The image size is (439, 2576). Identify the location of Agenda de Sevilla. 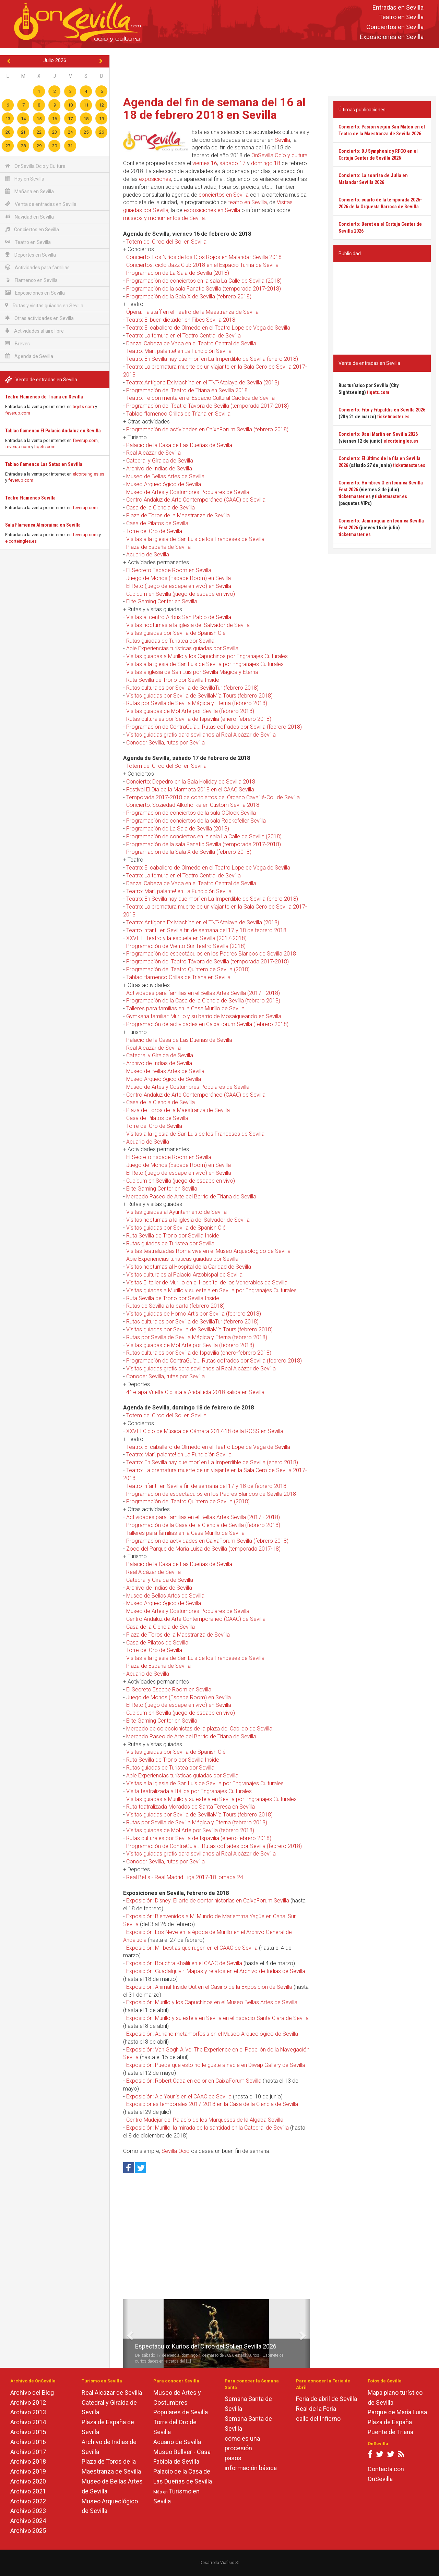
(29, 356).